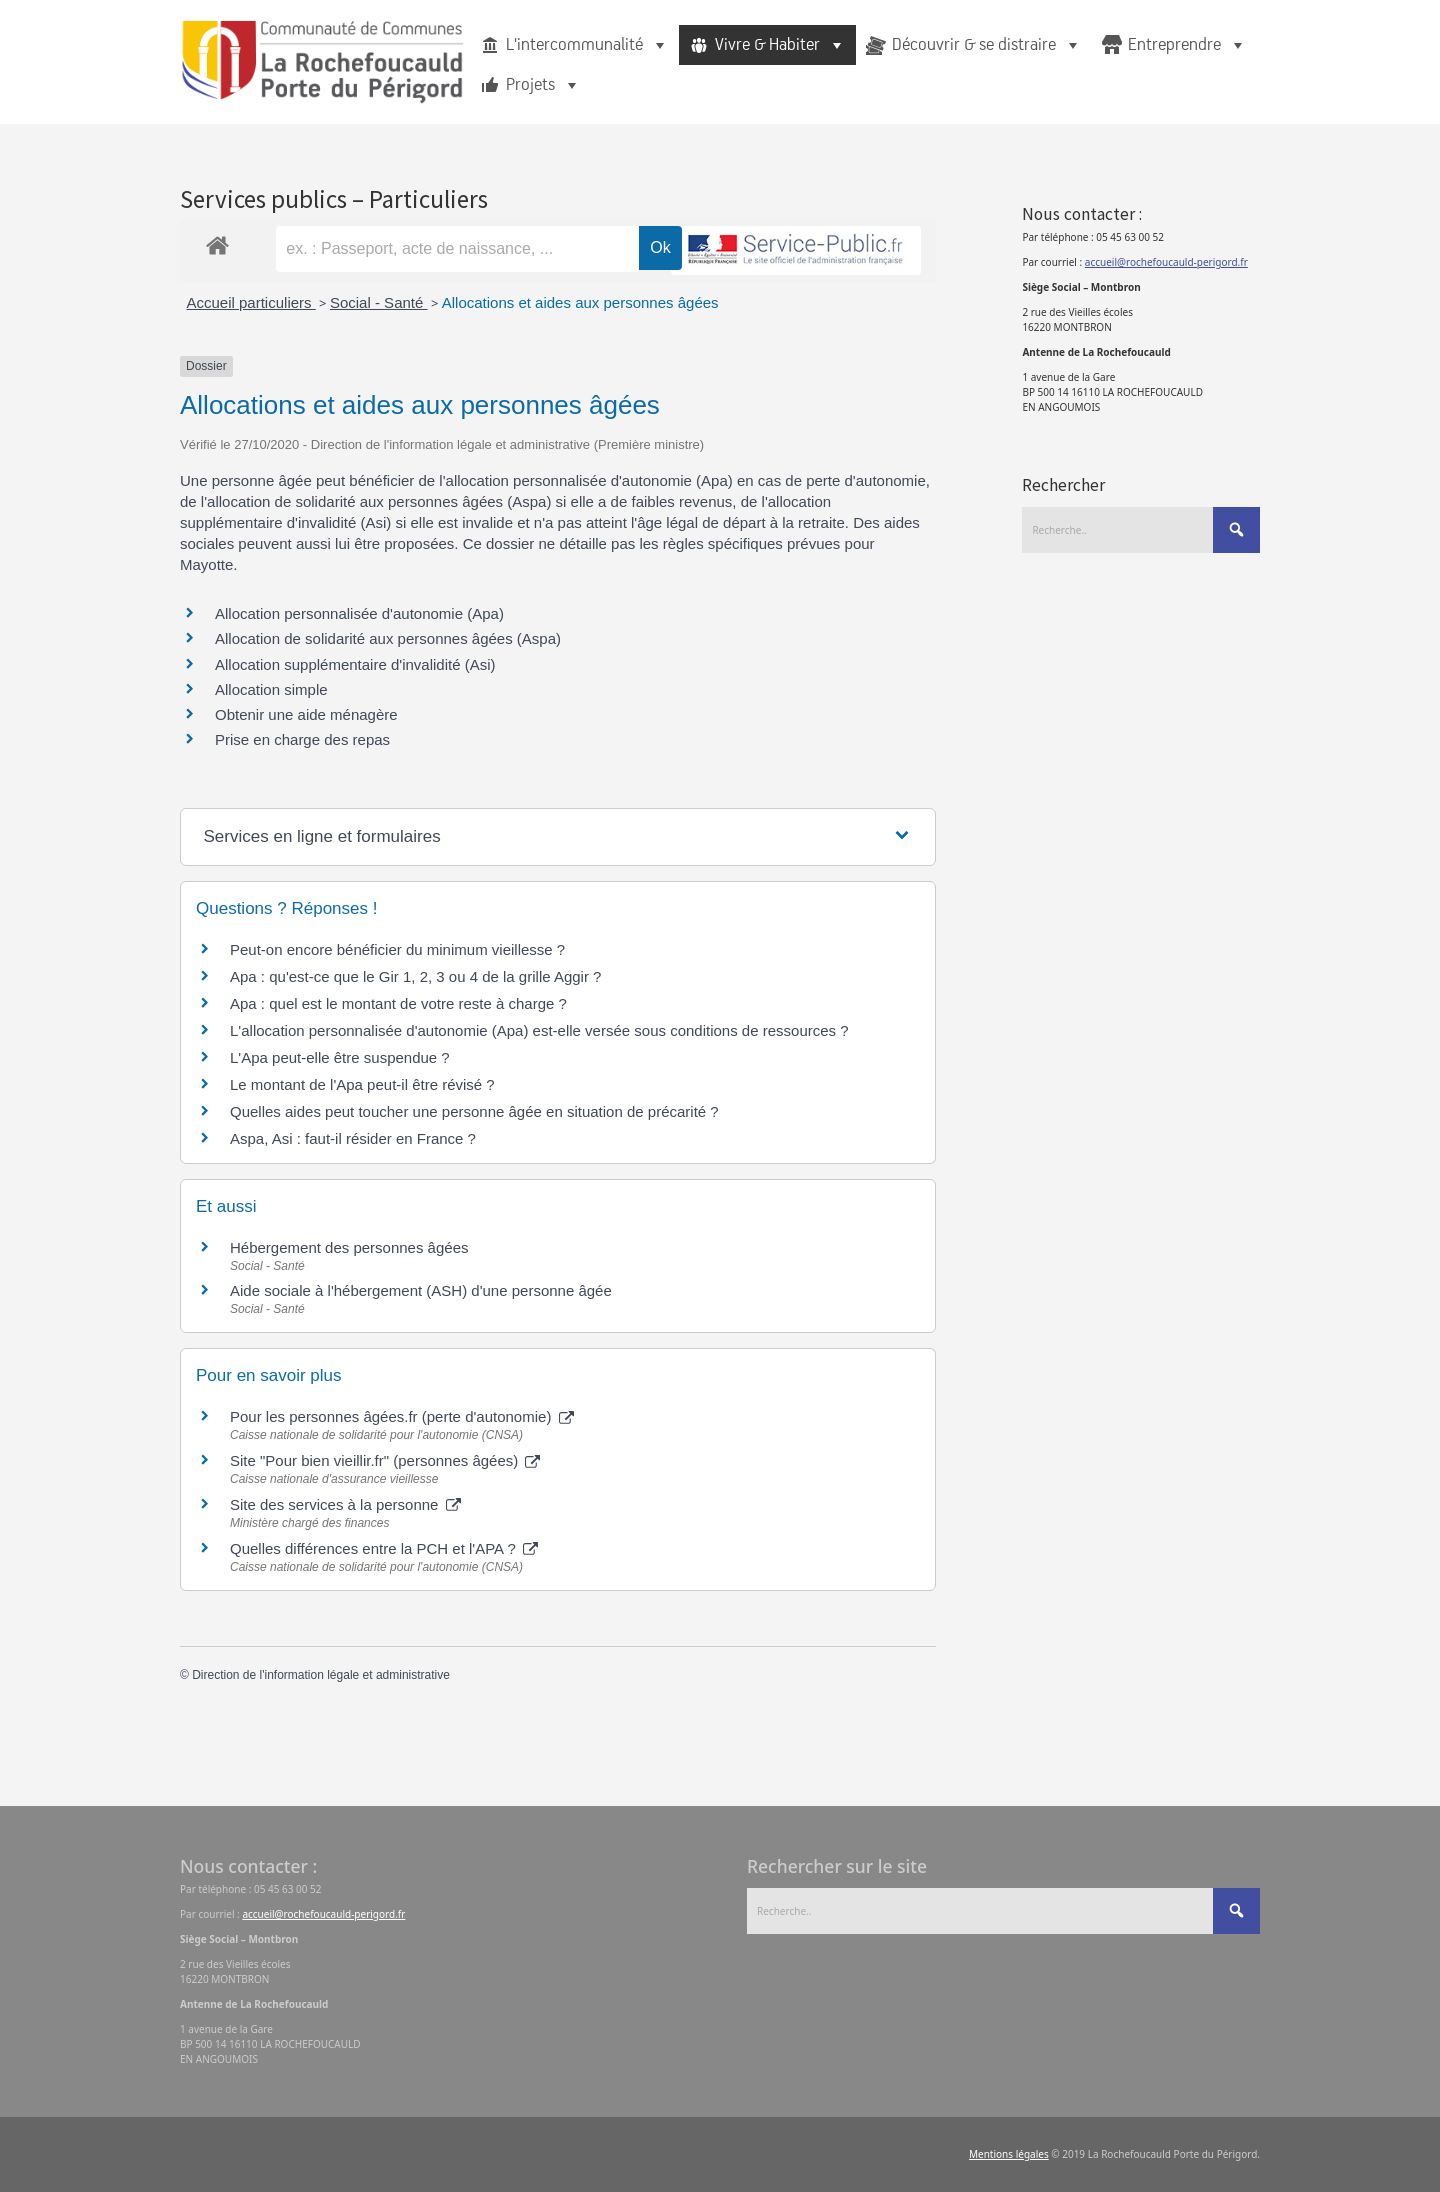 This screenshot has height=2192, width=1440. What do you see at coordinates (388, 638) in the screenshot?
I see `Allocation de solidarité aux personnes âgées (Aspa)` at bounding box center [388, 638].